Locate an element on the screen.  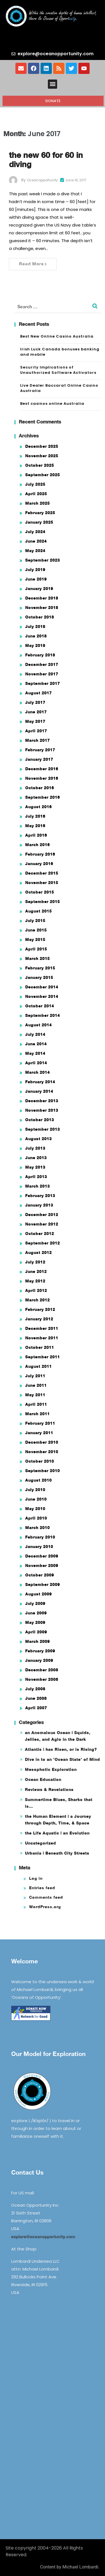
August 2009 is located at coordinates (38, 1594).